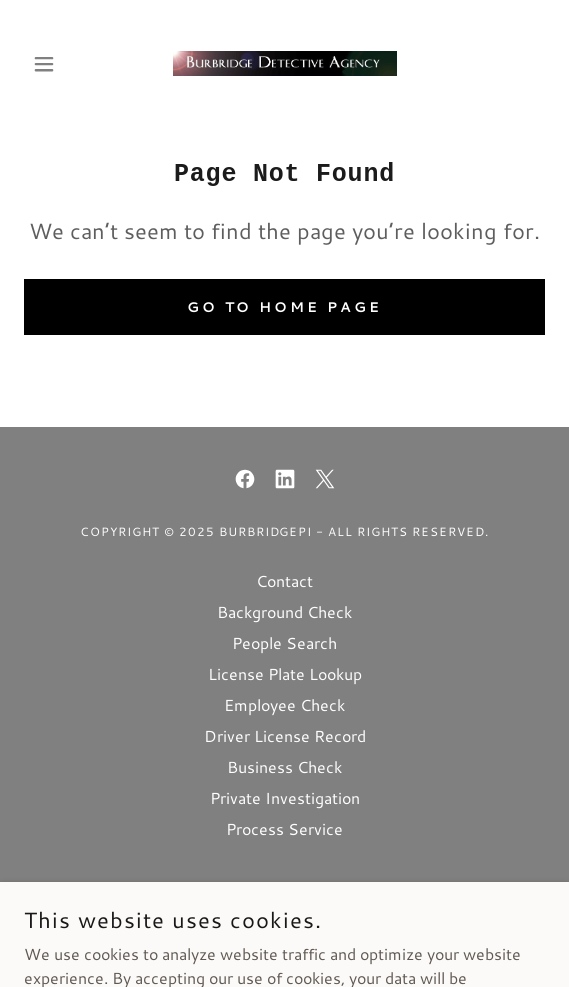 This screenshot has width=569, height=987. Describe the element at coordinates (284, 580) in the screenshot. I see `Contact [link]` at that location.